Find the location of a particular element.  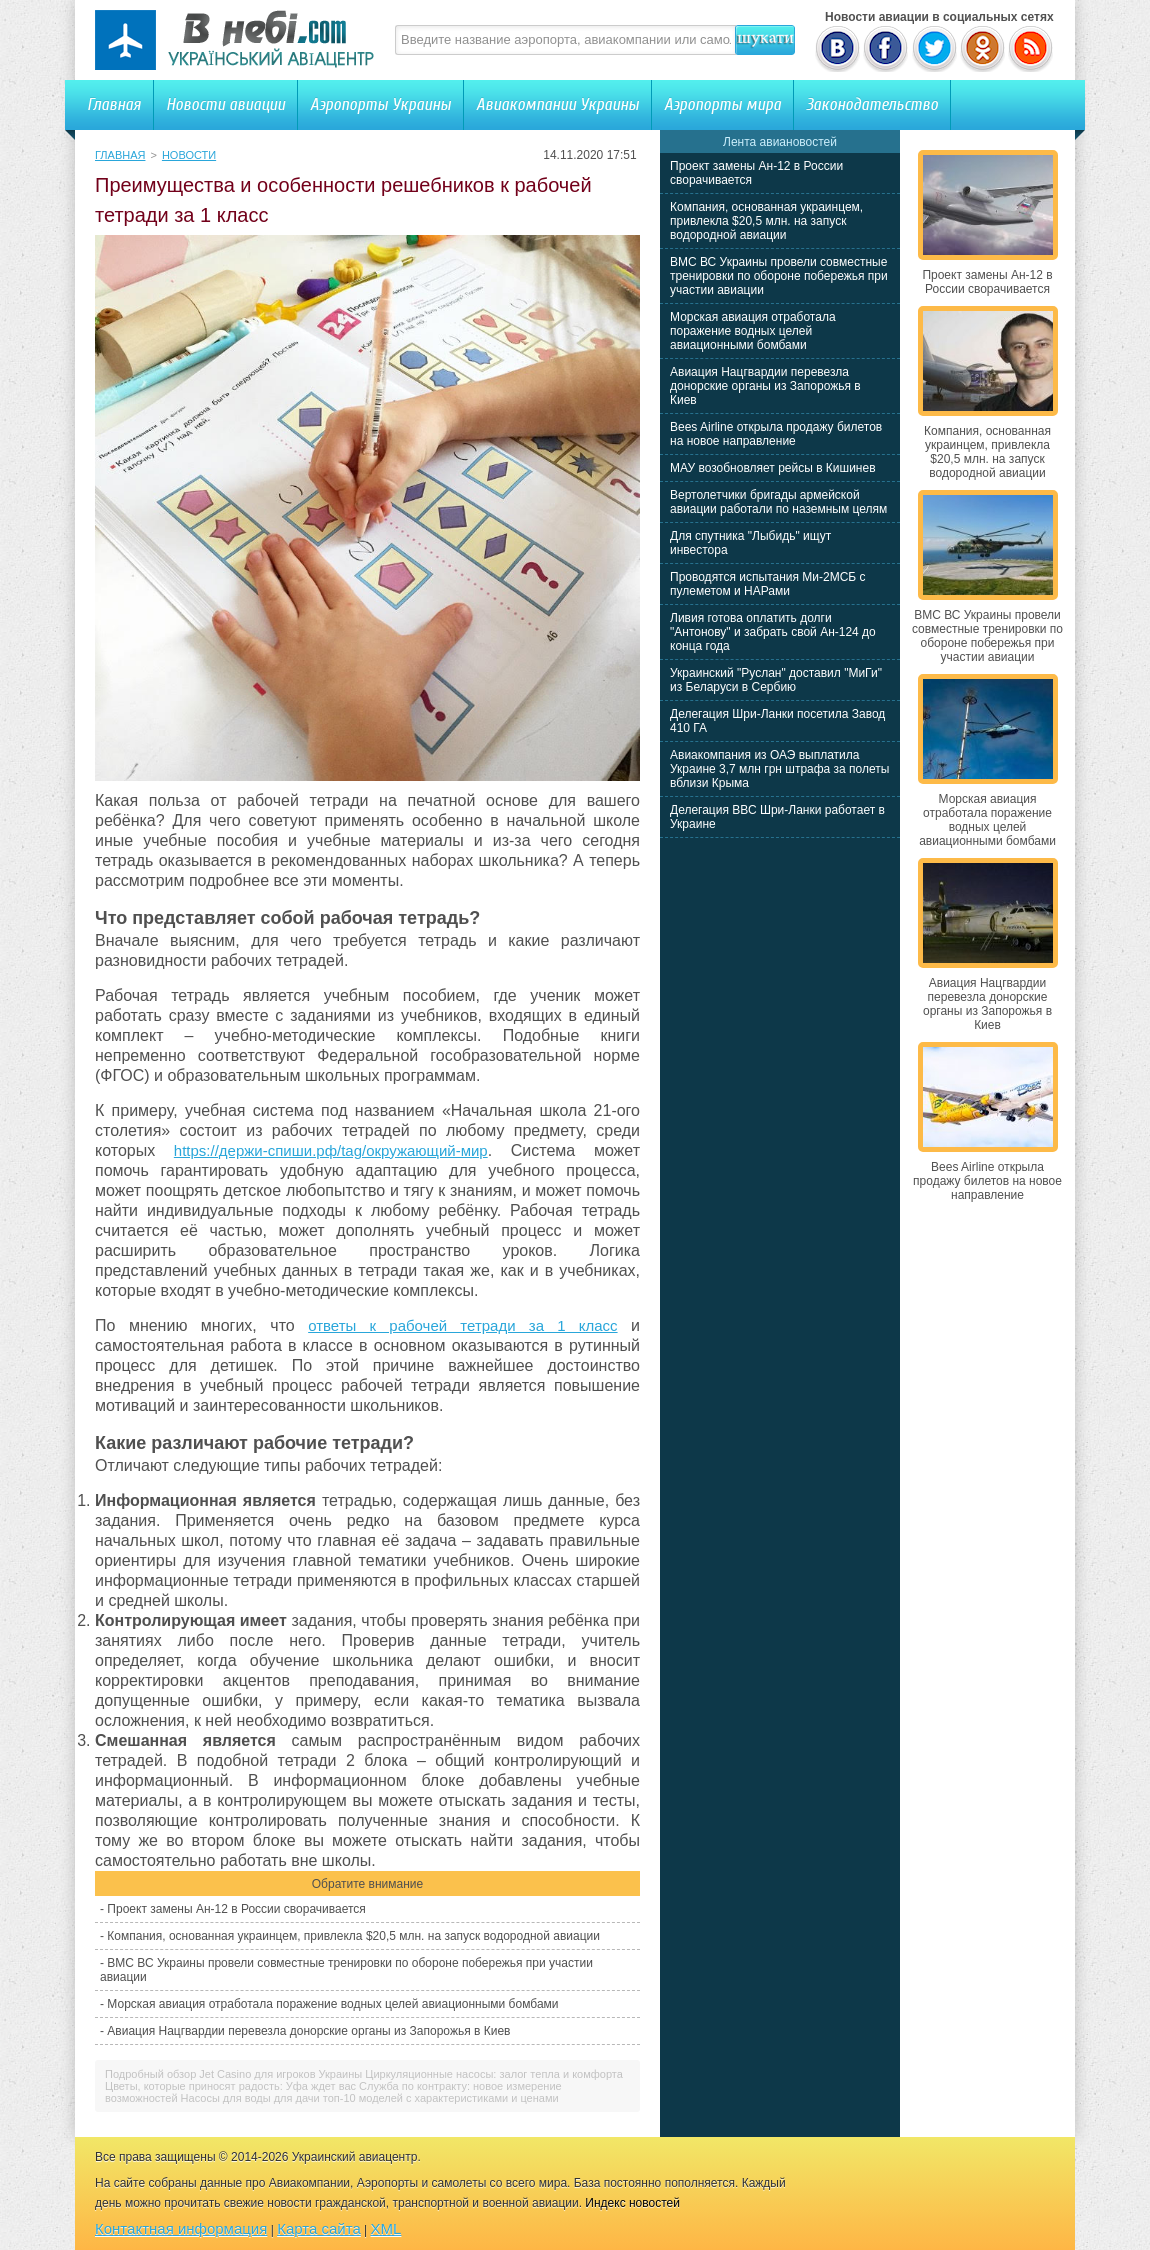

Авиакомпании Украины is located at coordinates (557, 104).